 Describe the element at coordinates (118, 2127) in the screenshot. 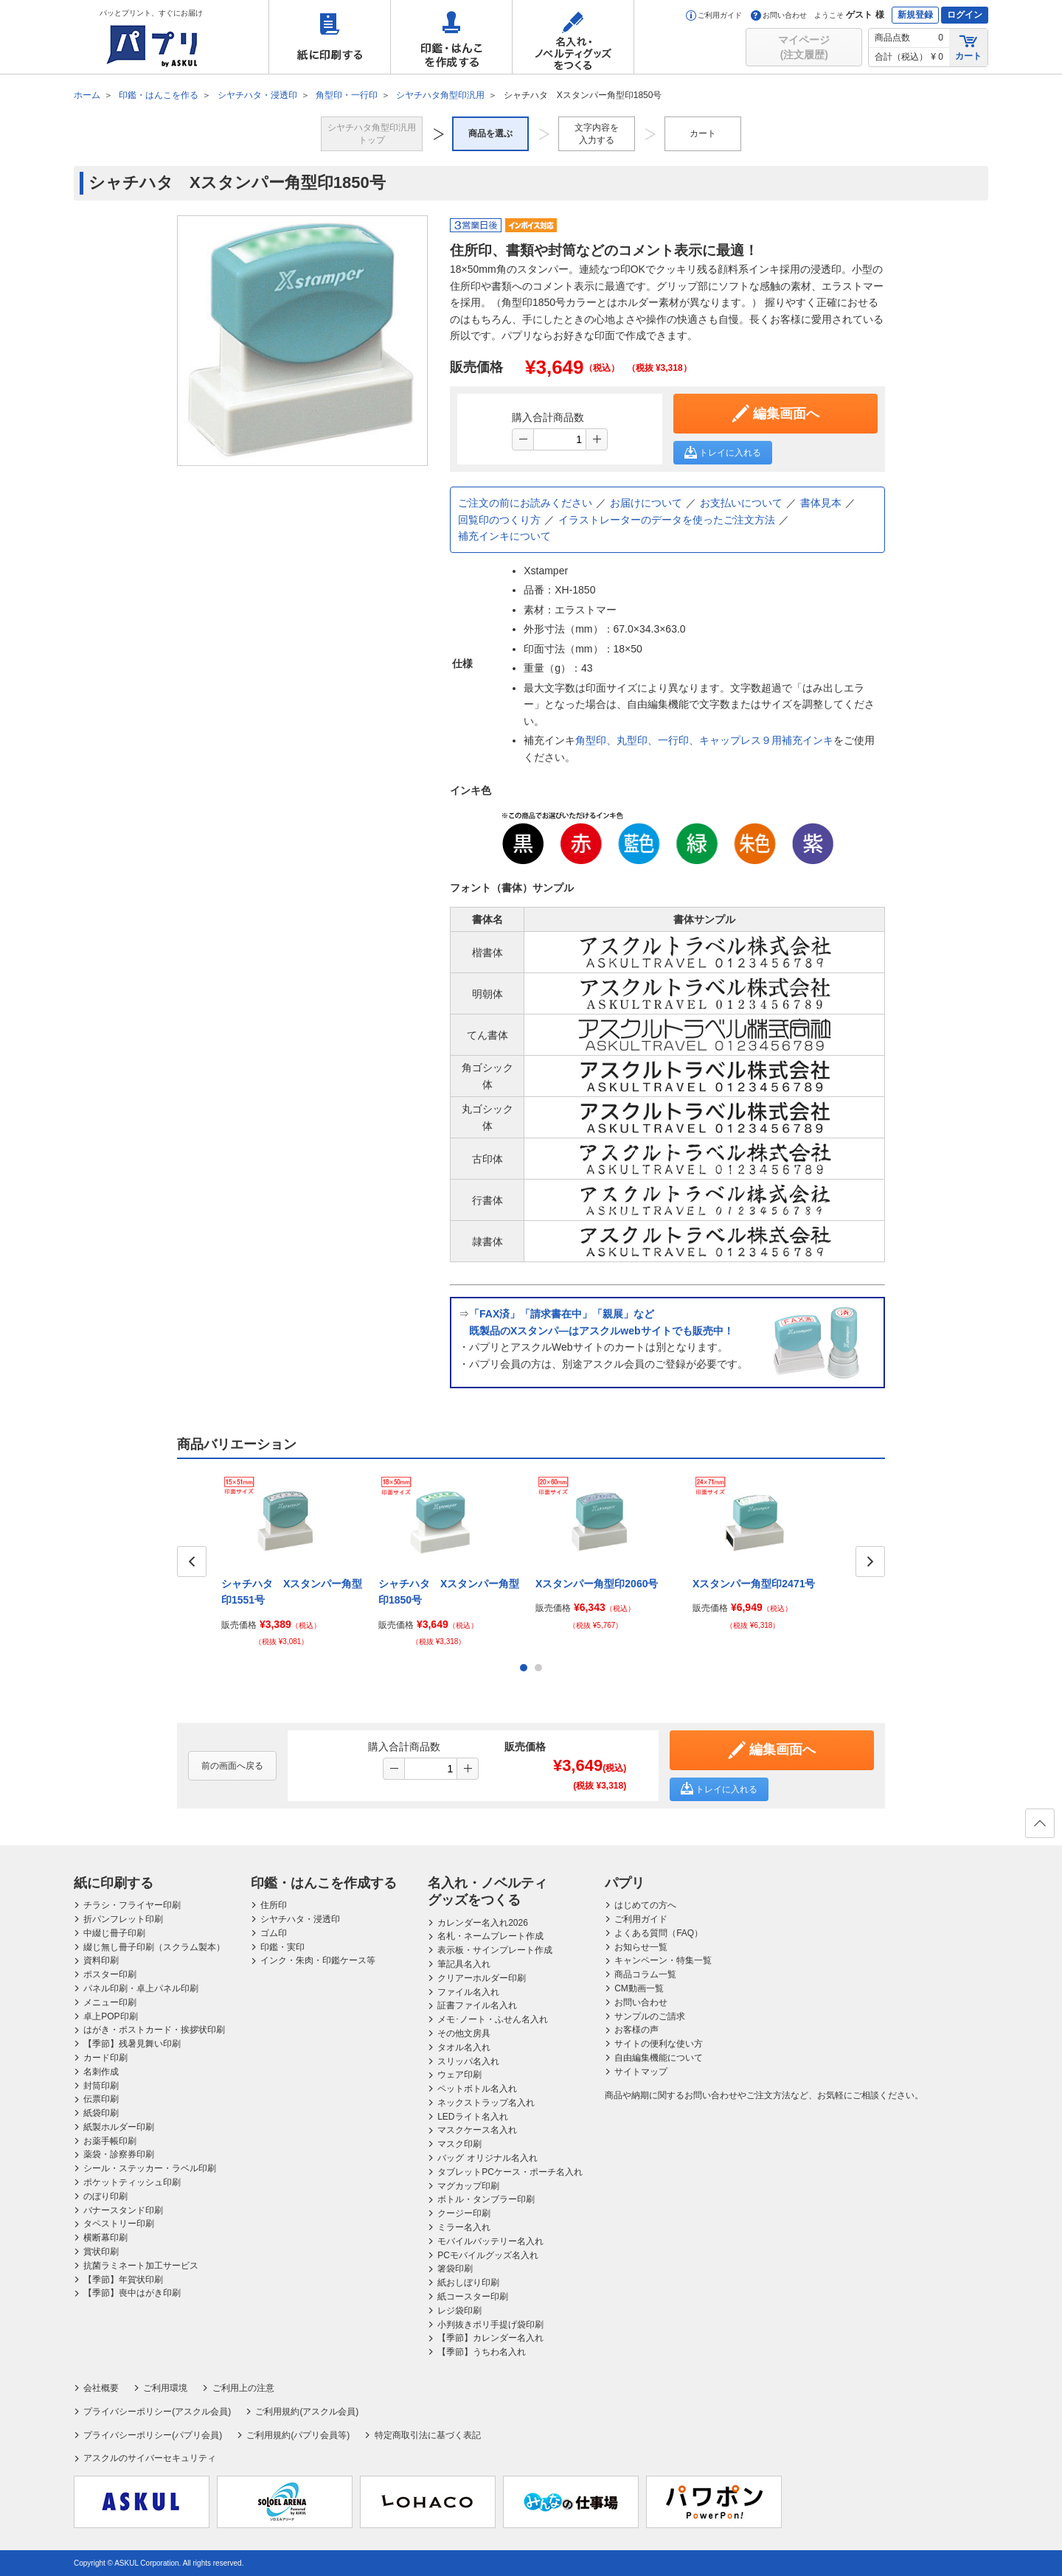

I see `紙製ホルダー印刷` at that location.